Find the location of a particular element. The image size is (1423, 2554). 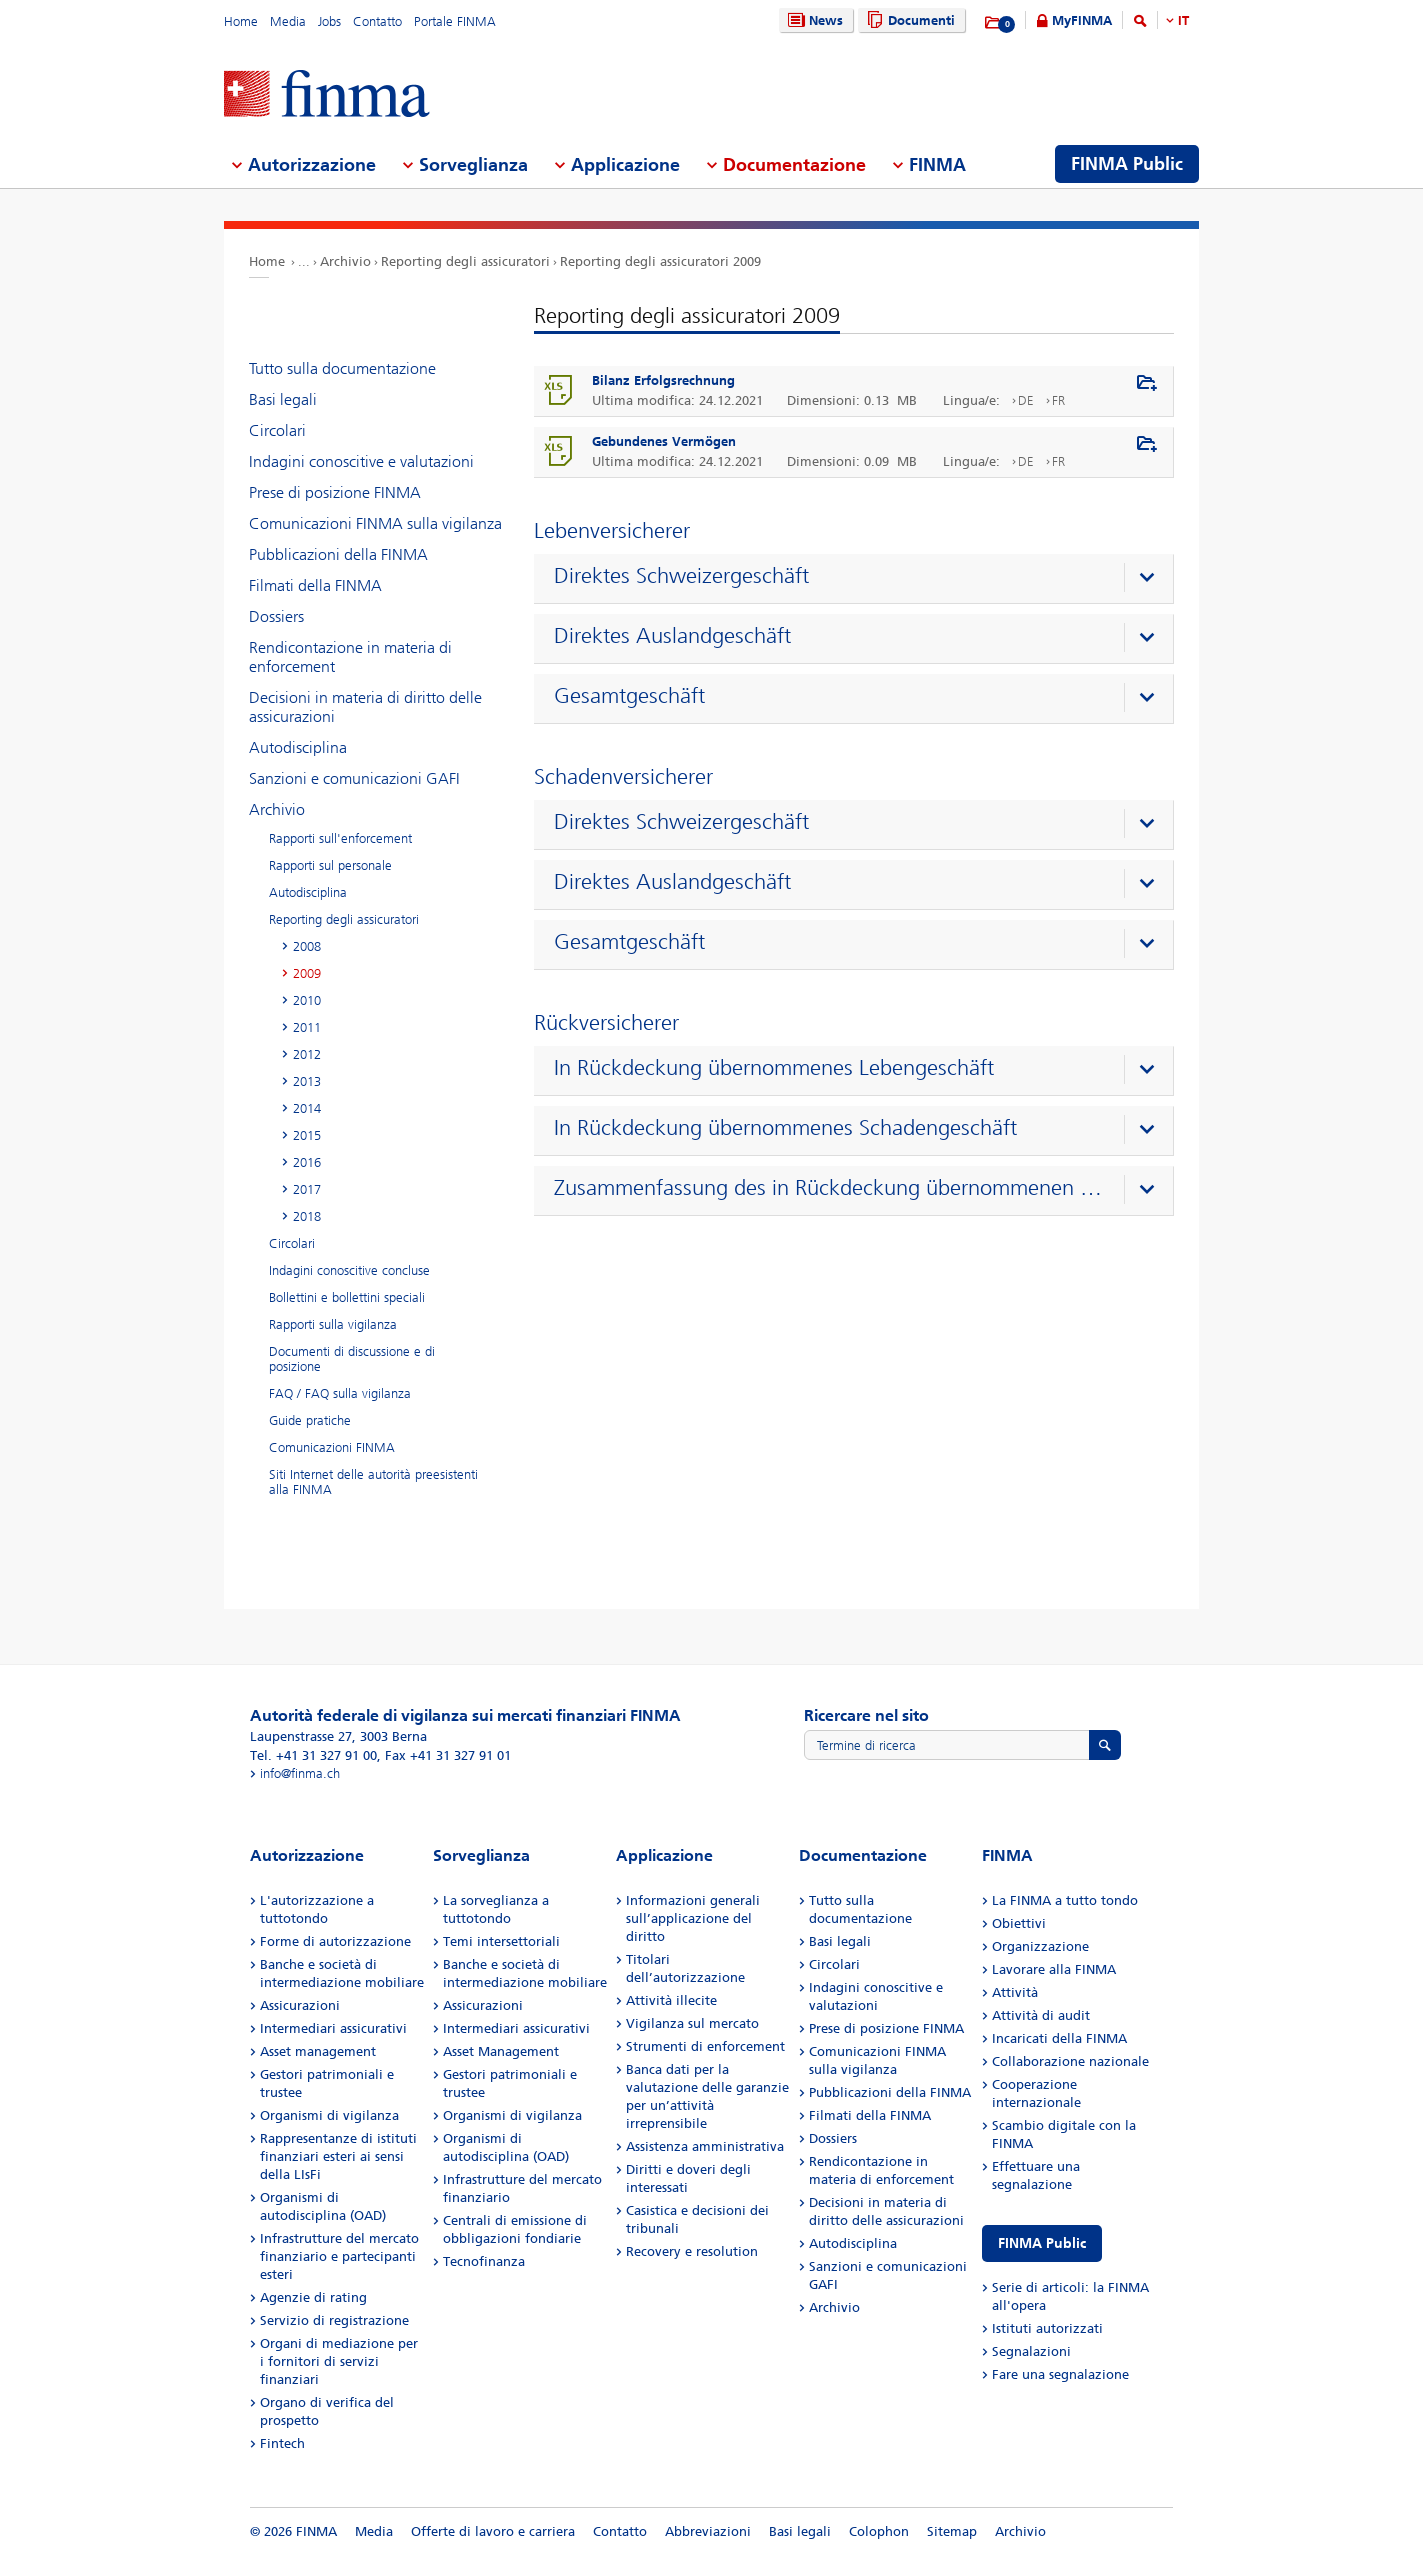

2017 is located at coordinates (307, 1189).